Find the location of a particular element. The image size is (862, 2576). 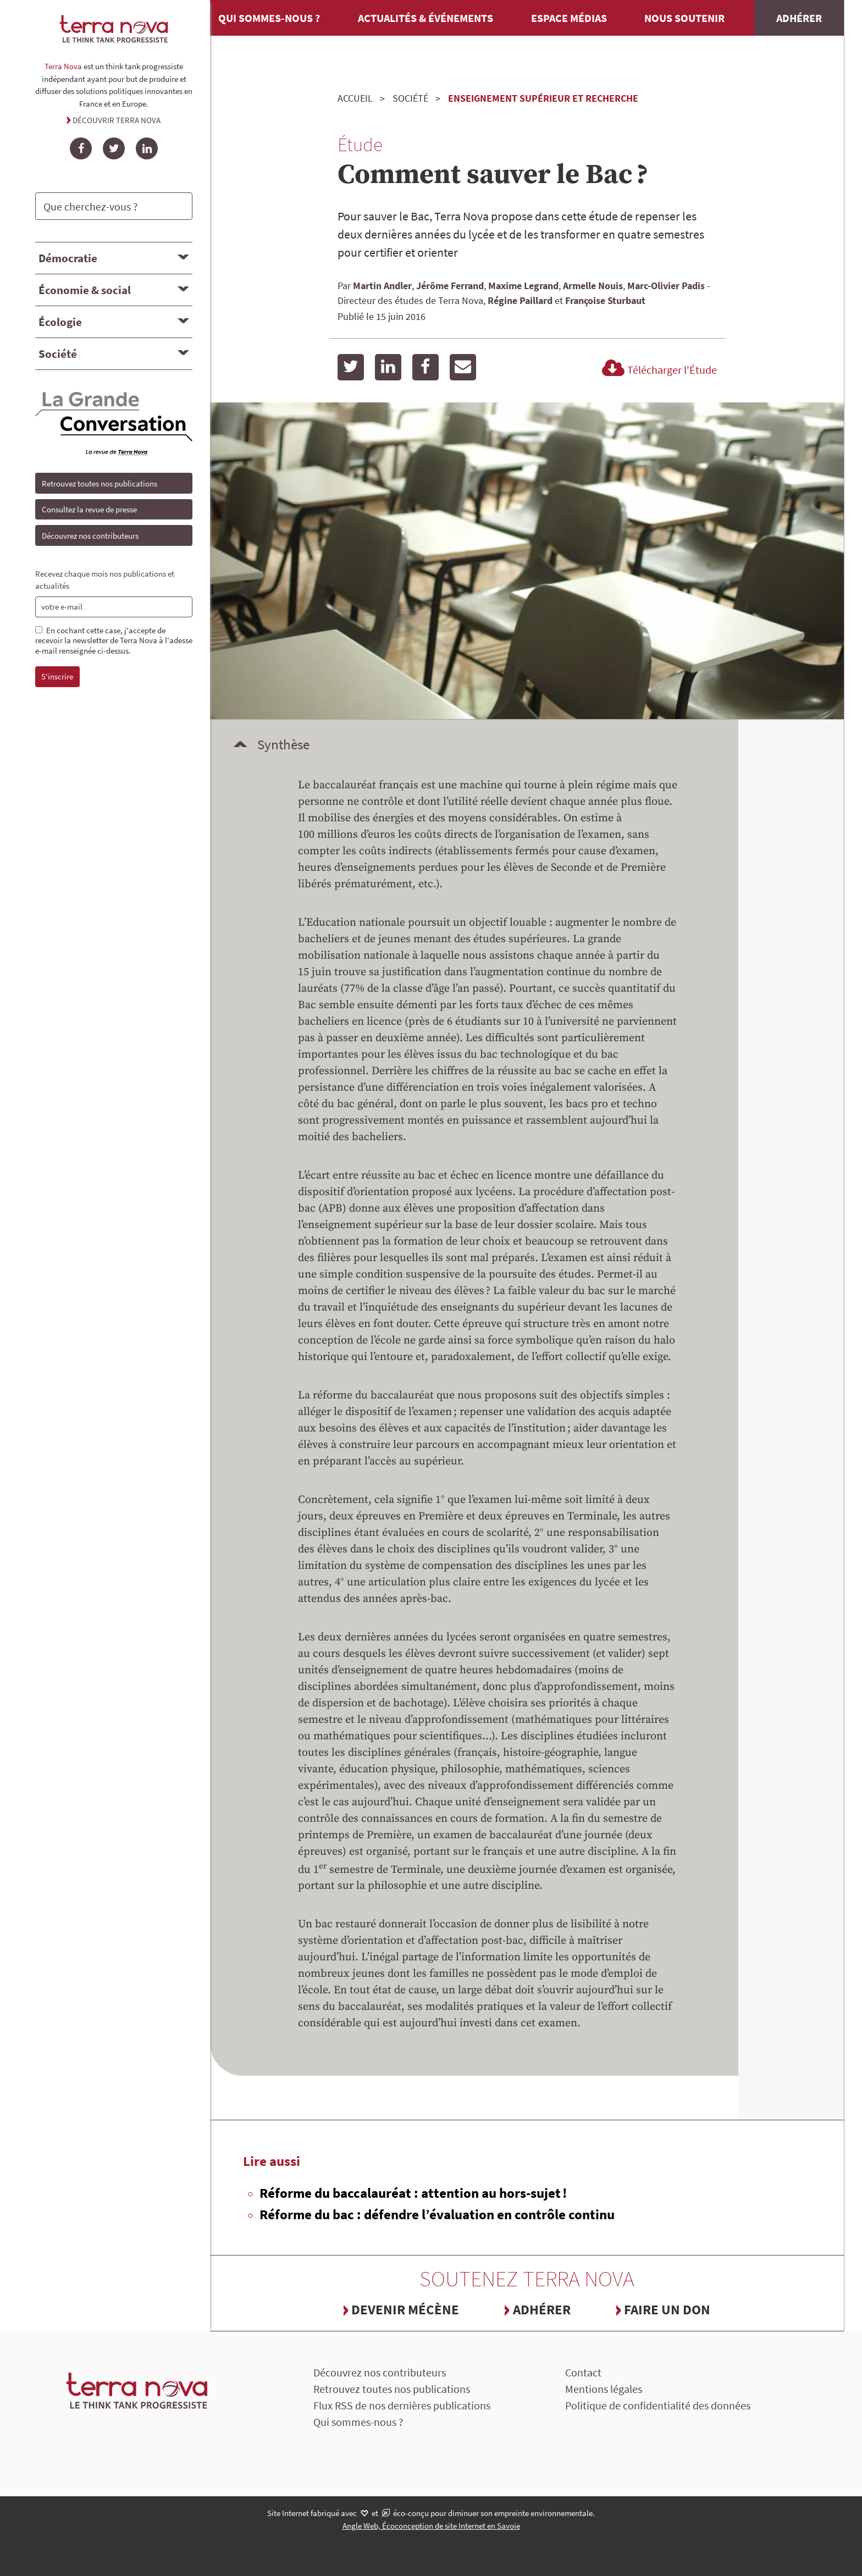

Adhérer is located at coordinates (799, 18).